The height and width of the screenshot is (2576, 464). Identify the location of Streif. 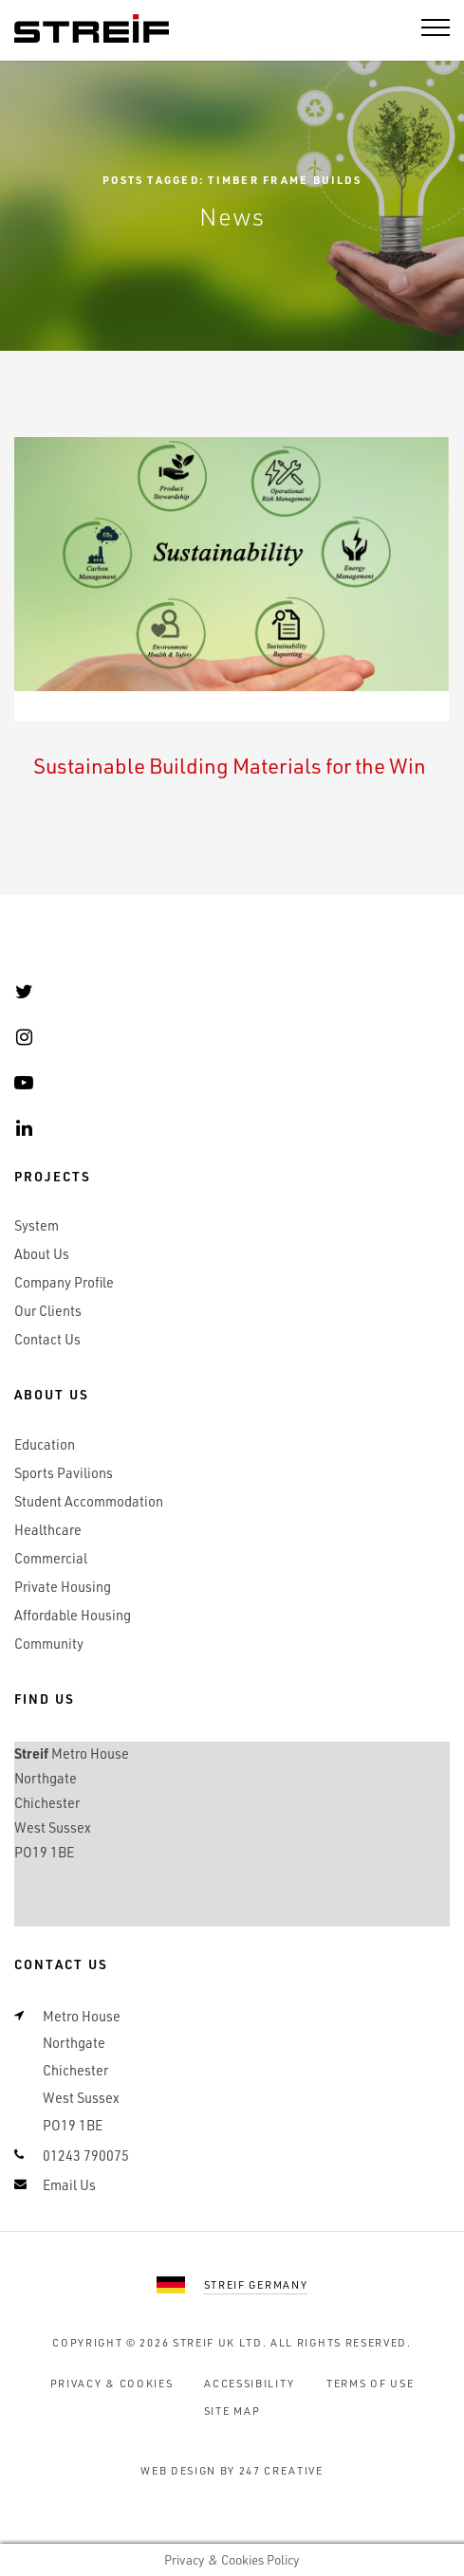
(91, 29).